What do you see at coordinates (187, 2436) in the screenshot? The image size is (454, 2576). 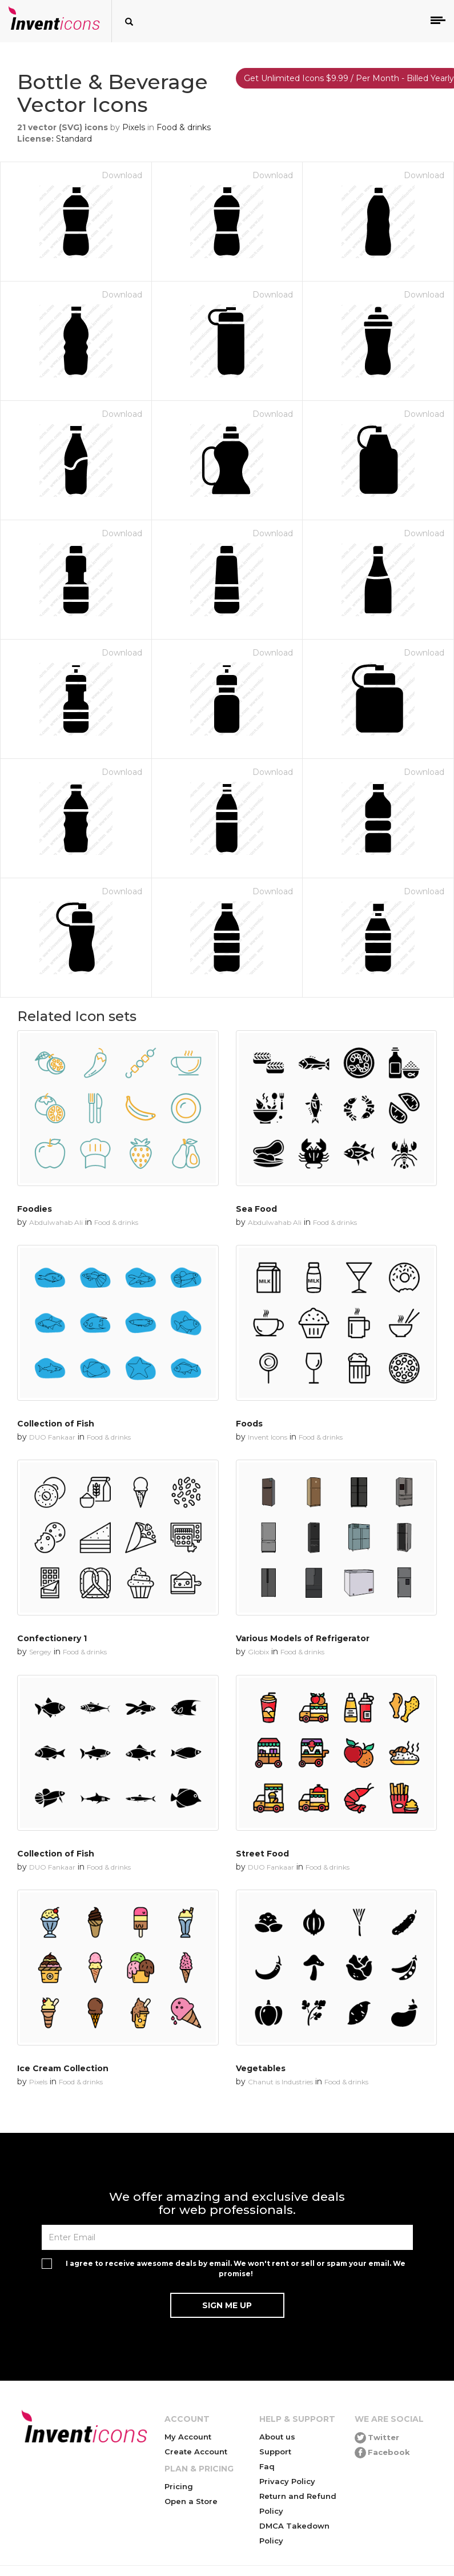 I see `My Account` at bounding box center [187, 2436].